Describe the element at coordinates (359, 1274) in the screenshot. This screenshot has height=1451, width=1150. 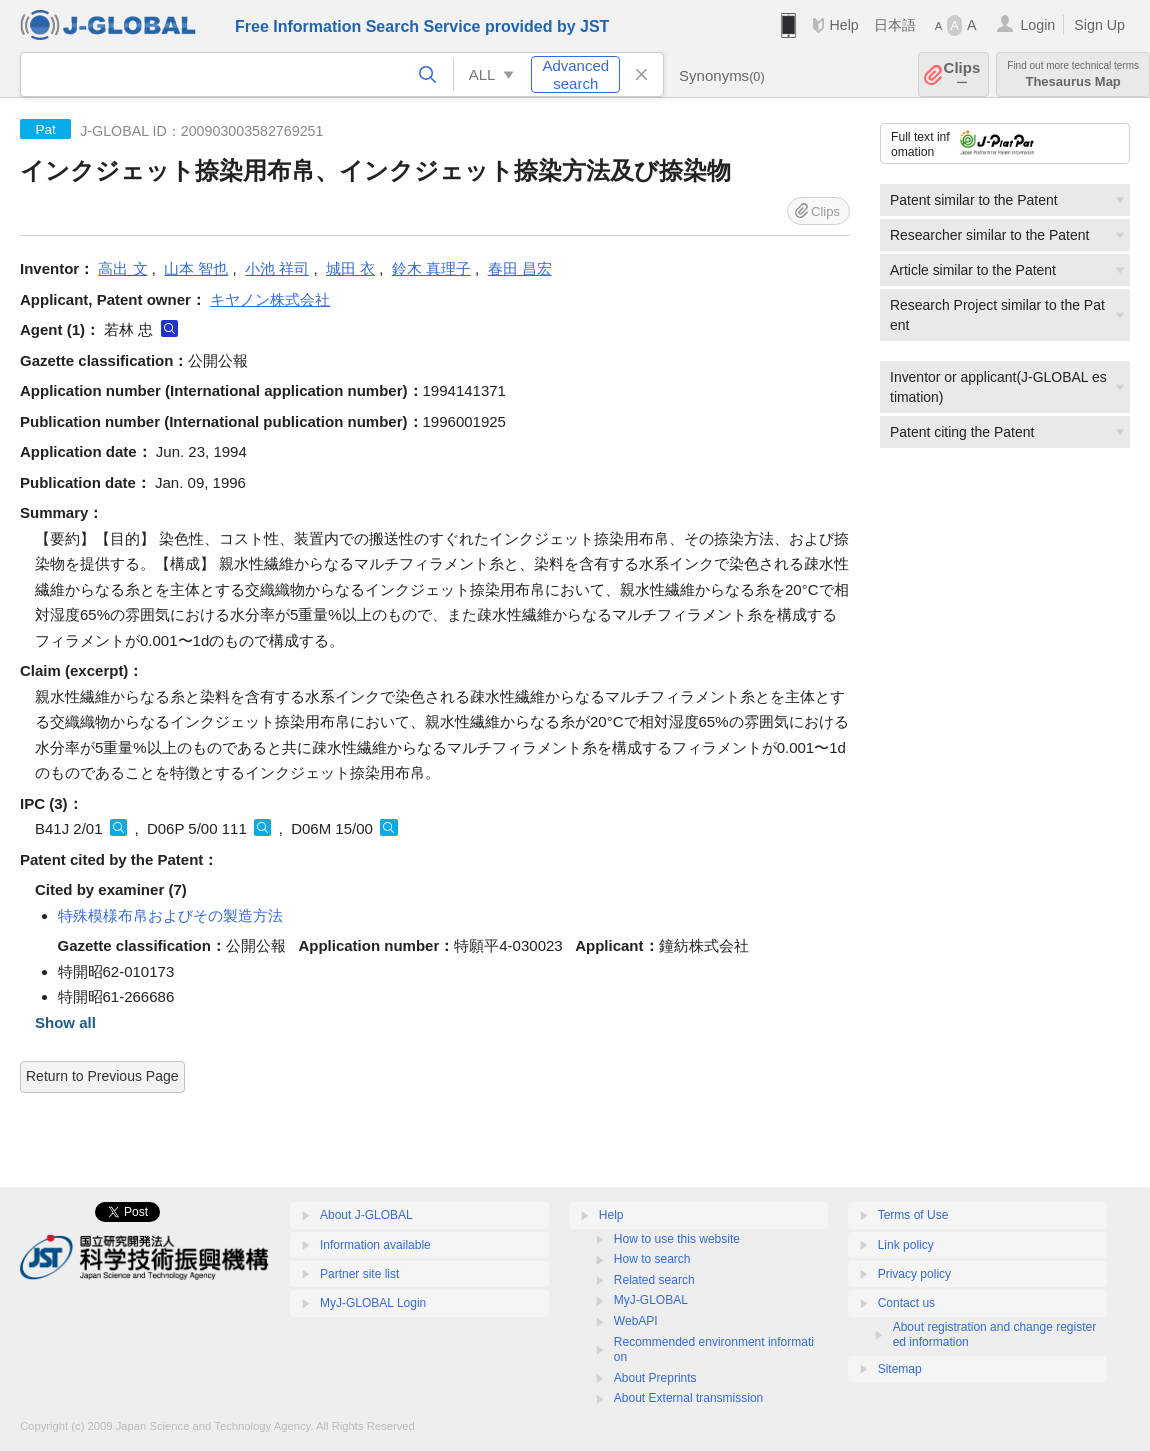
I see `Partner site list` at that location.